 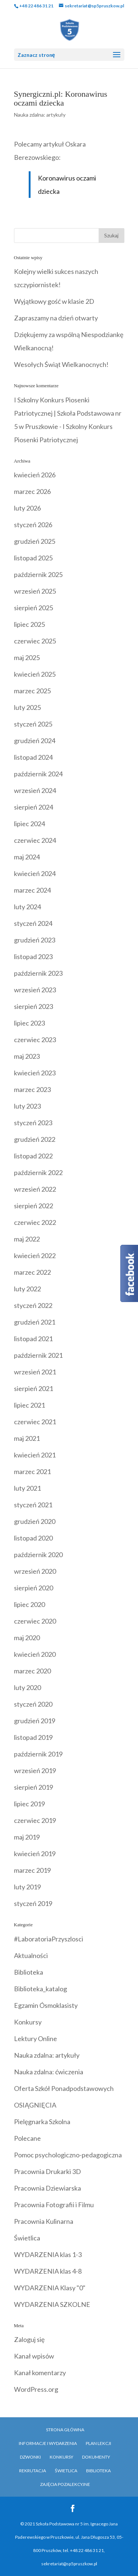 I want to click on grudzień 2021, so click(x=34, y=1322).